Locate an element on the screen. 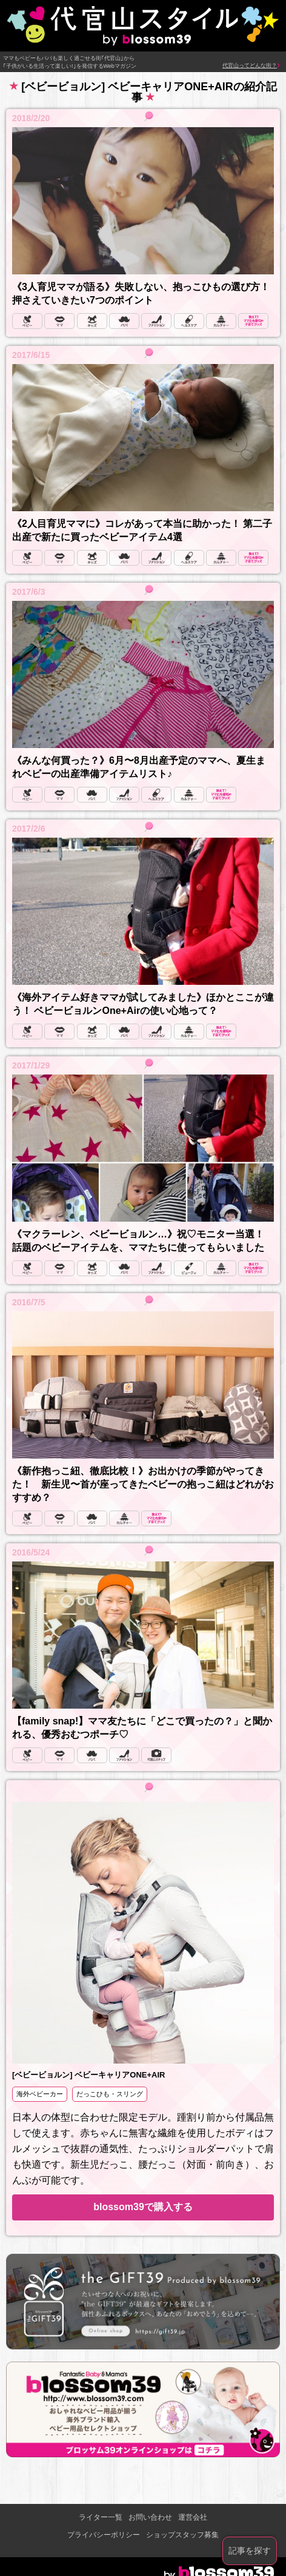 The width and height of the screenshot is (286, 2576). ショップスタッフ募集 is located at coordinates (182, 2535).